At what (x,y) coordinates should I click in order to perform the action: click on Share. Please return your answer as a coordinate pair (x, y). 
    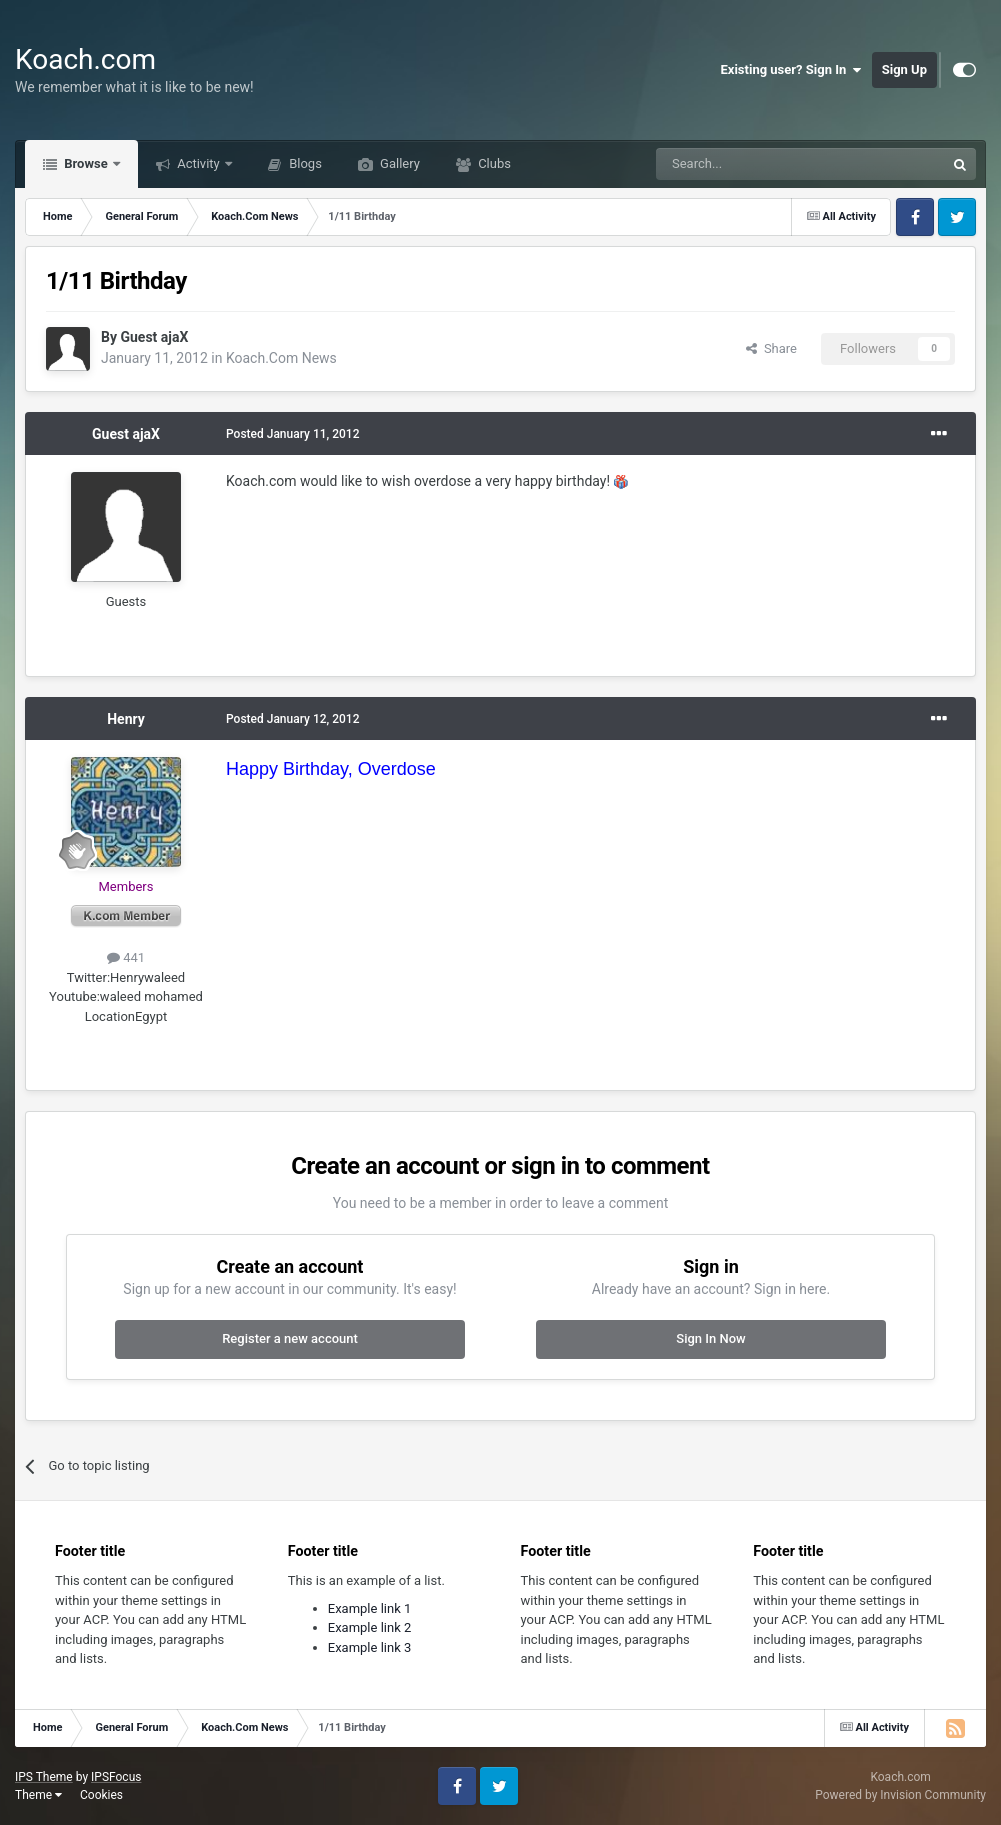
    Looking at the image, I should click on (771, 348).